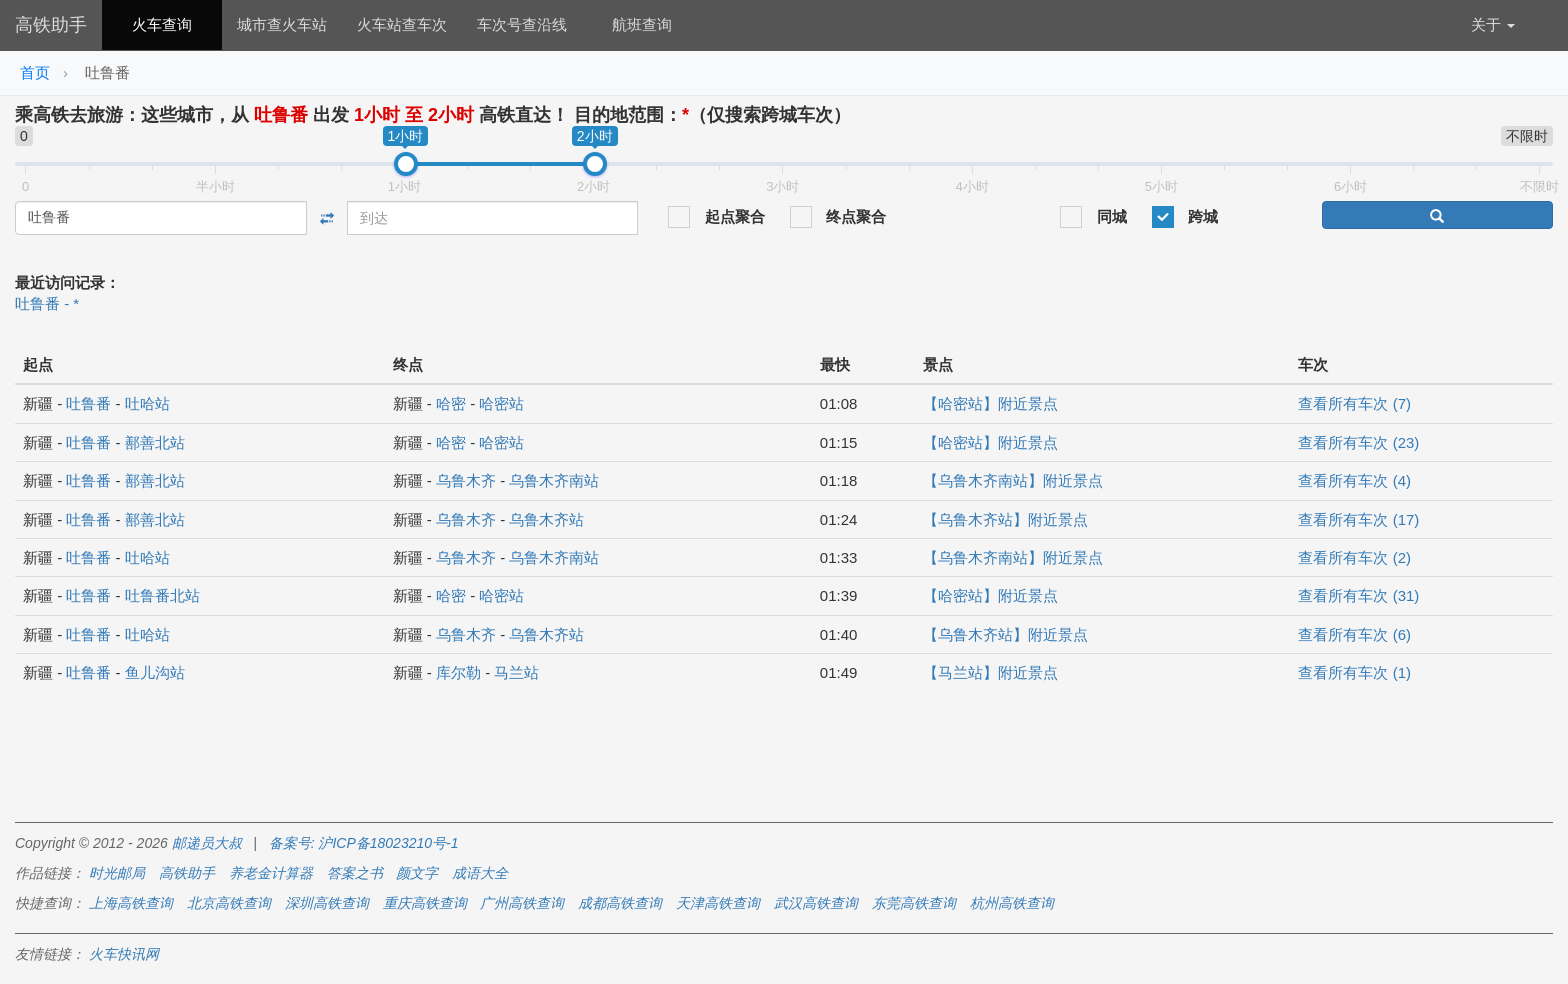 Image resolution: width=1568 pixels, height=984 pixels. Describe the element at coordinates (1493, 24) in the screenshot. I see `关于 [button]` at that location.